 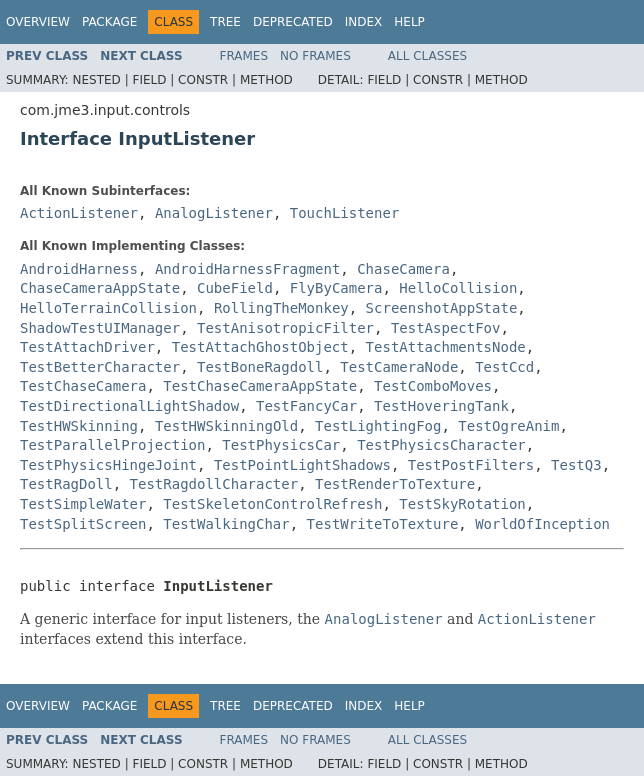 I want to click on AndroidHarness, so click(x=79, y=269).